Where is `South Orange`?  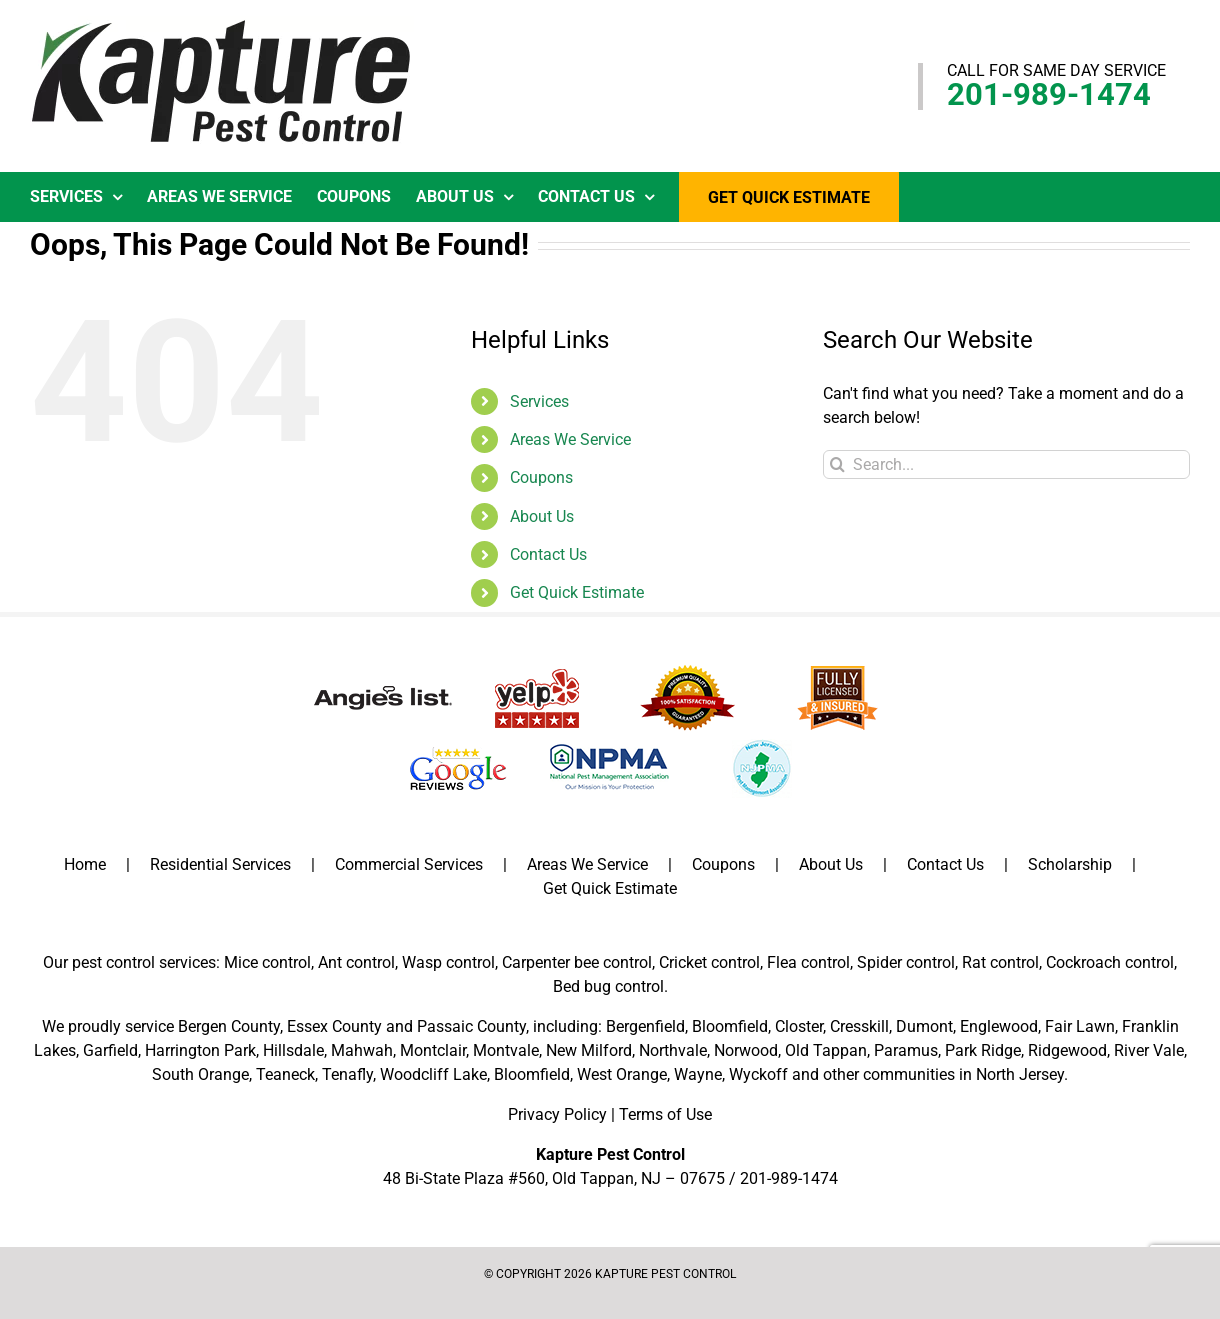 South Orange is located at coordinates (200, 1074).